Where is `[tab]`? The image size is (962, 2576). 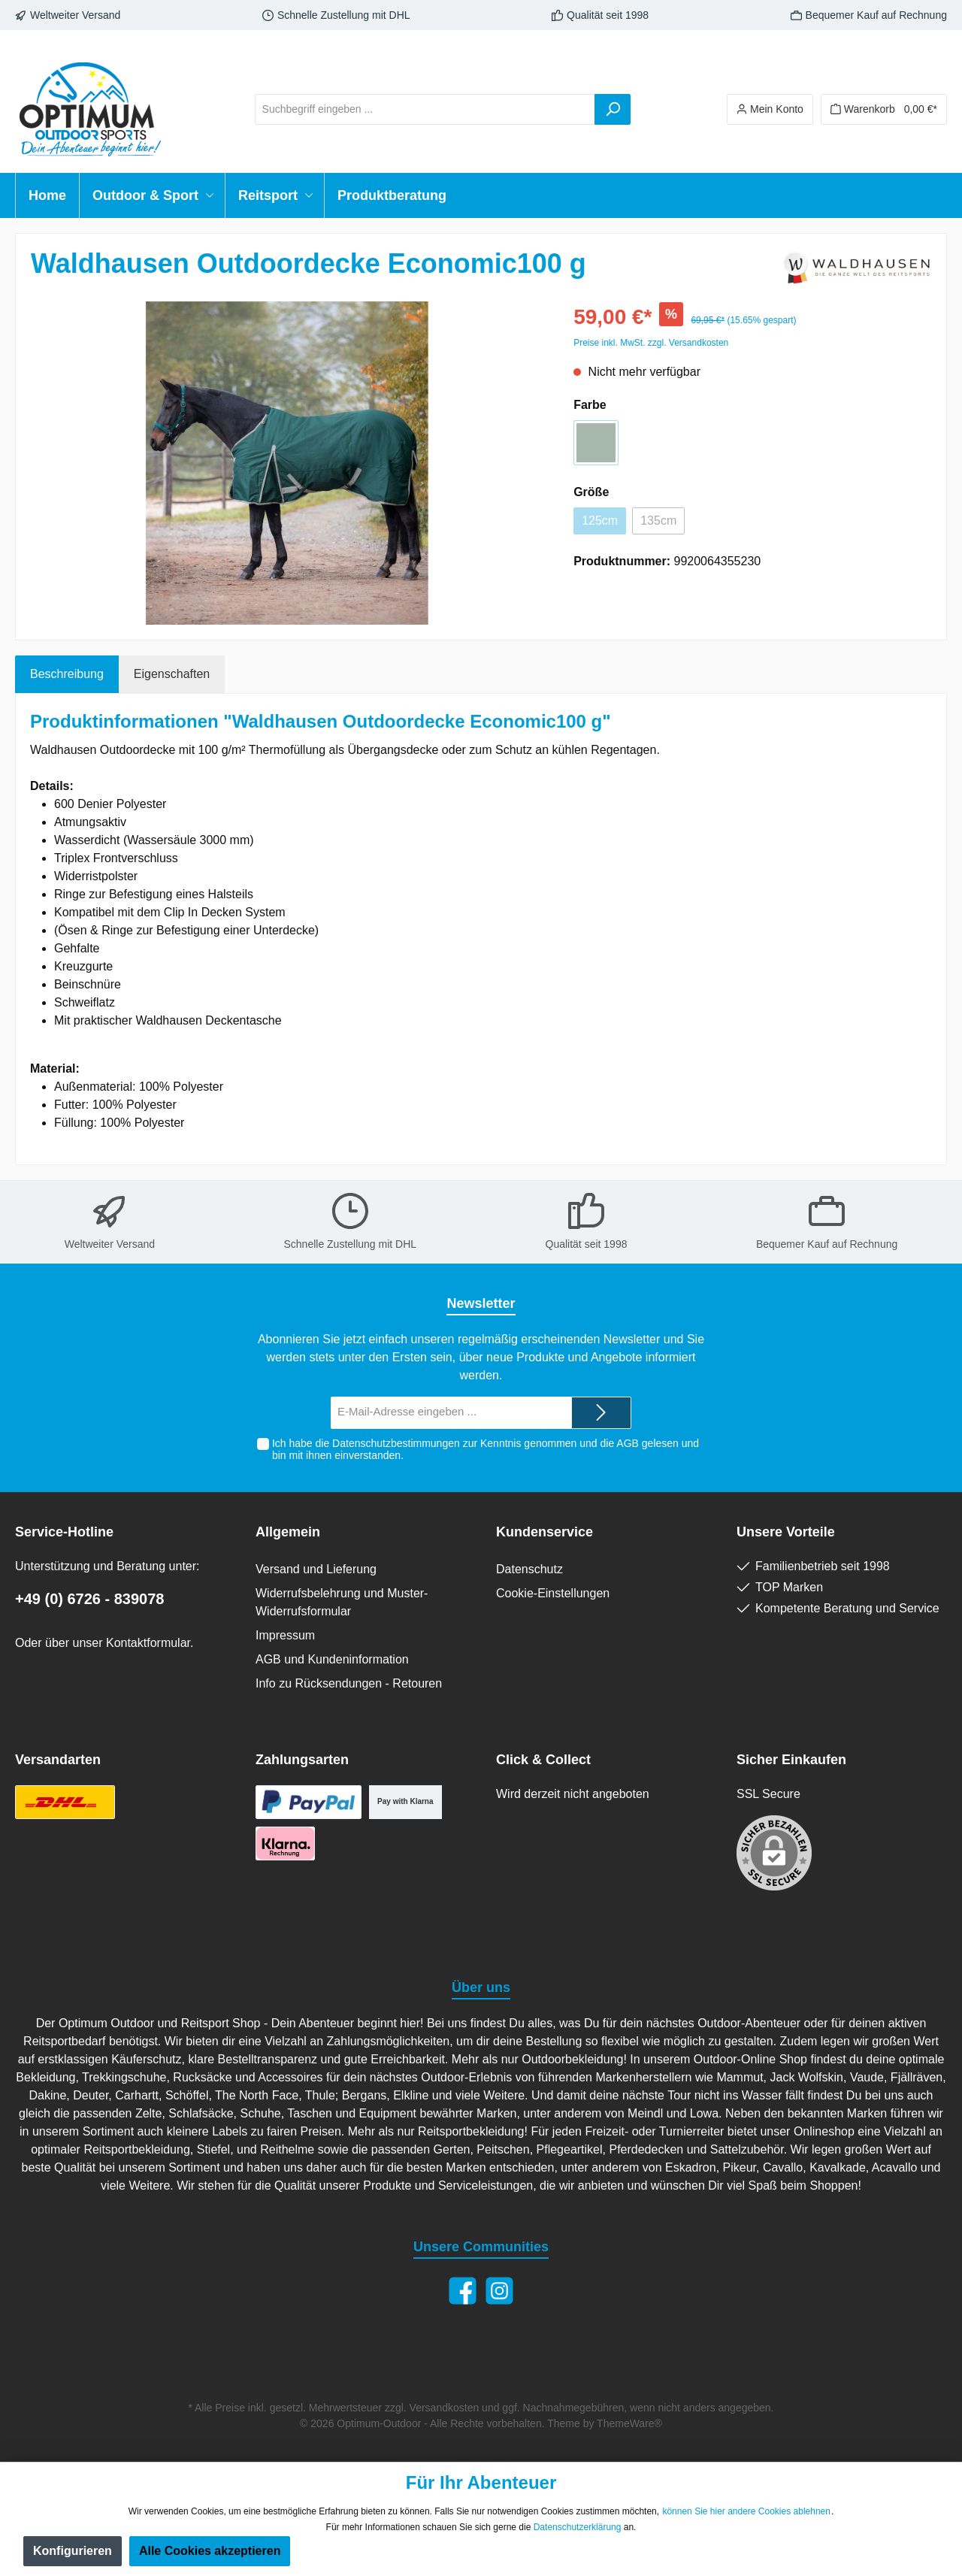
[tab] is located at coordinates (67, 674).